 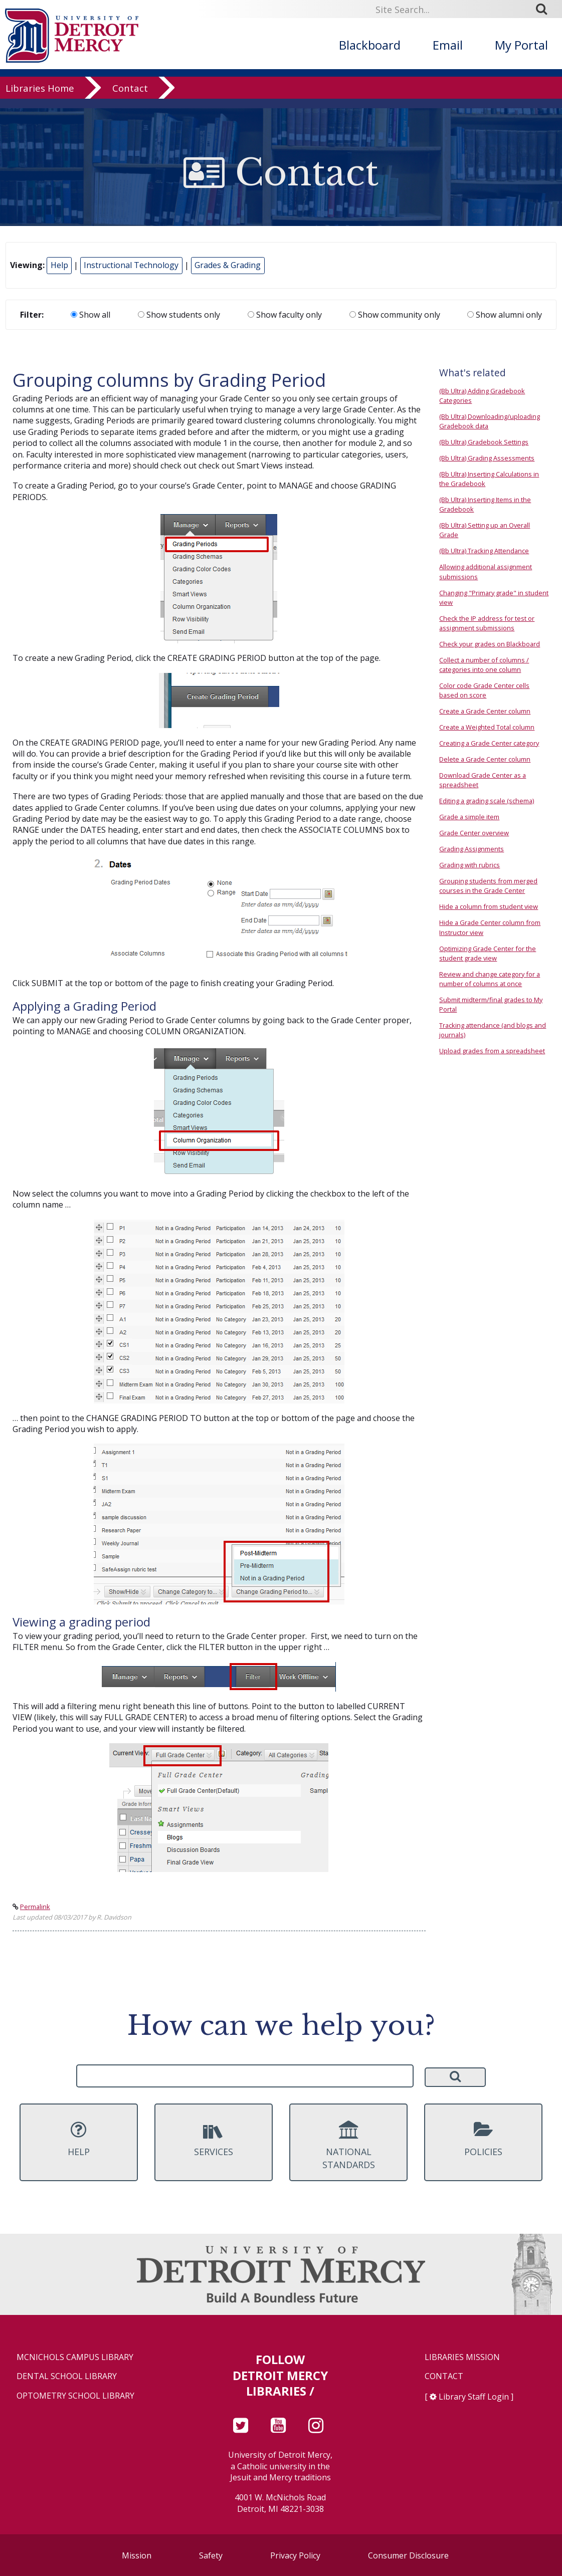 What do you see at coordinates (462, 2357) in the screenshot?
I see `Libraries Mission` at bounding box center [462, 2357].